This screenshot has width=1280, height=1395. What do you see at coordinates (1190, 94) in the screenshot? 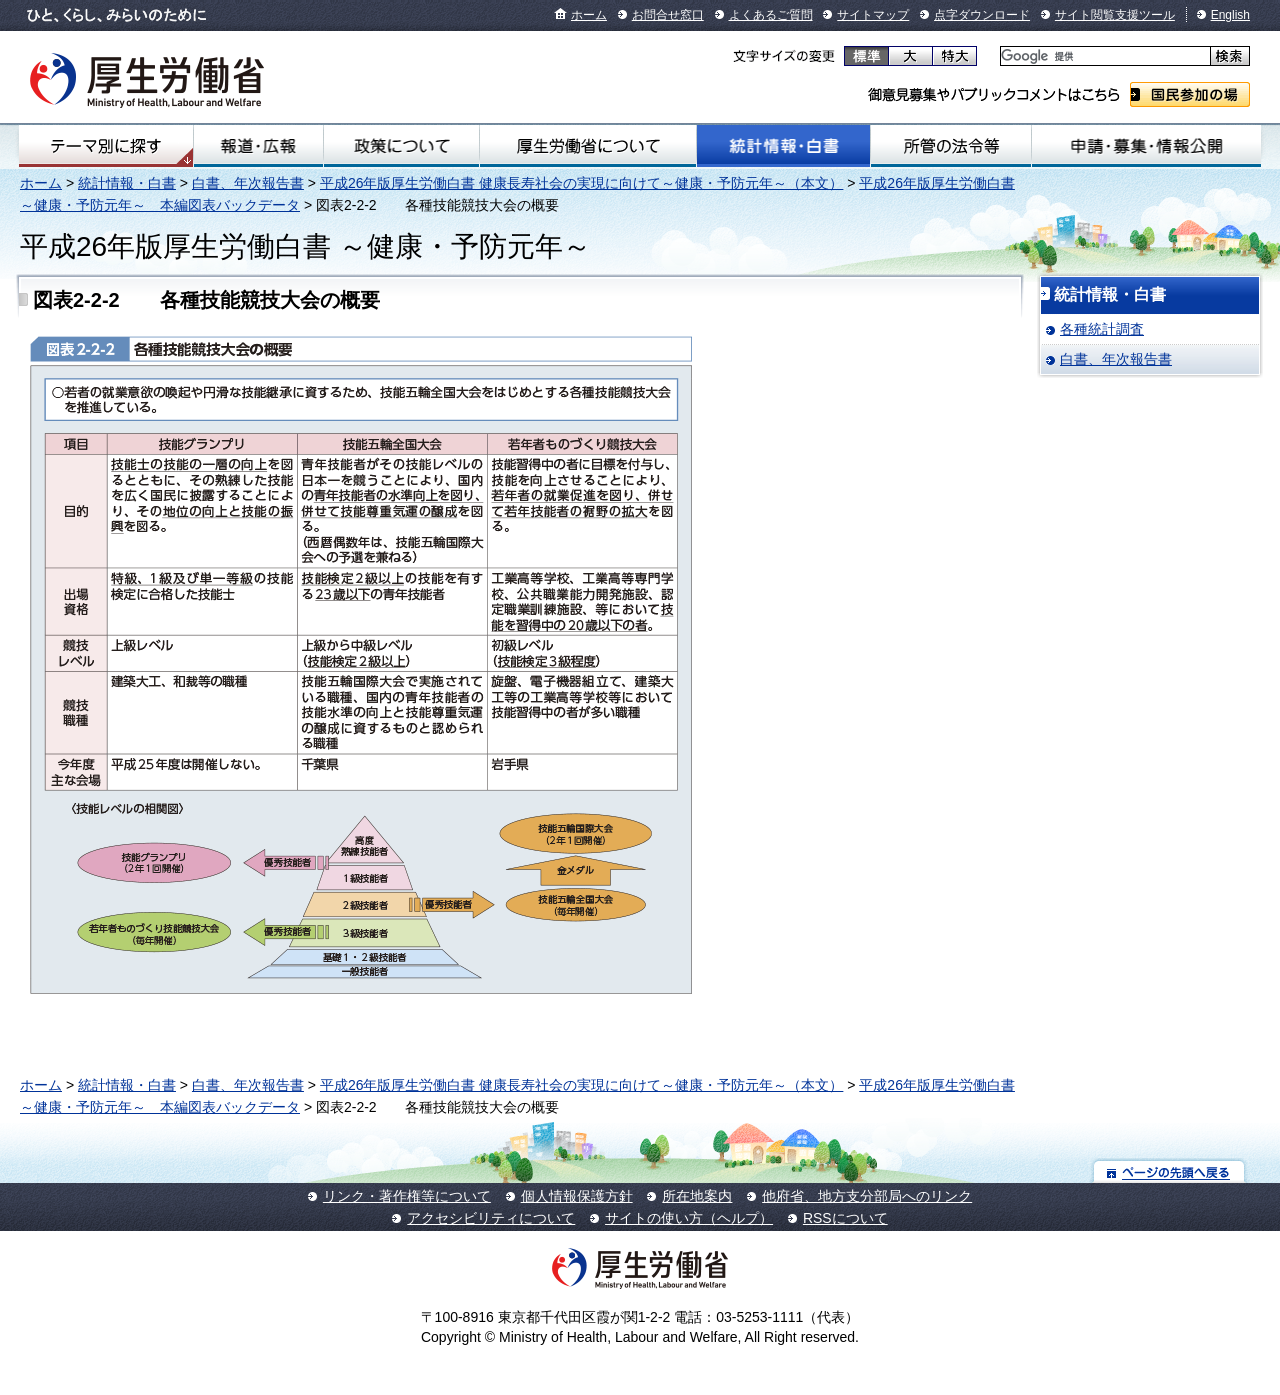
I see `国民参加の場` at bounding box center [1190, 94].